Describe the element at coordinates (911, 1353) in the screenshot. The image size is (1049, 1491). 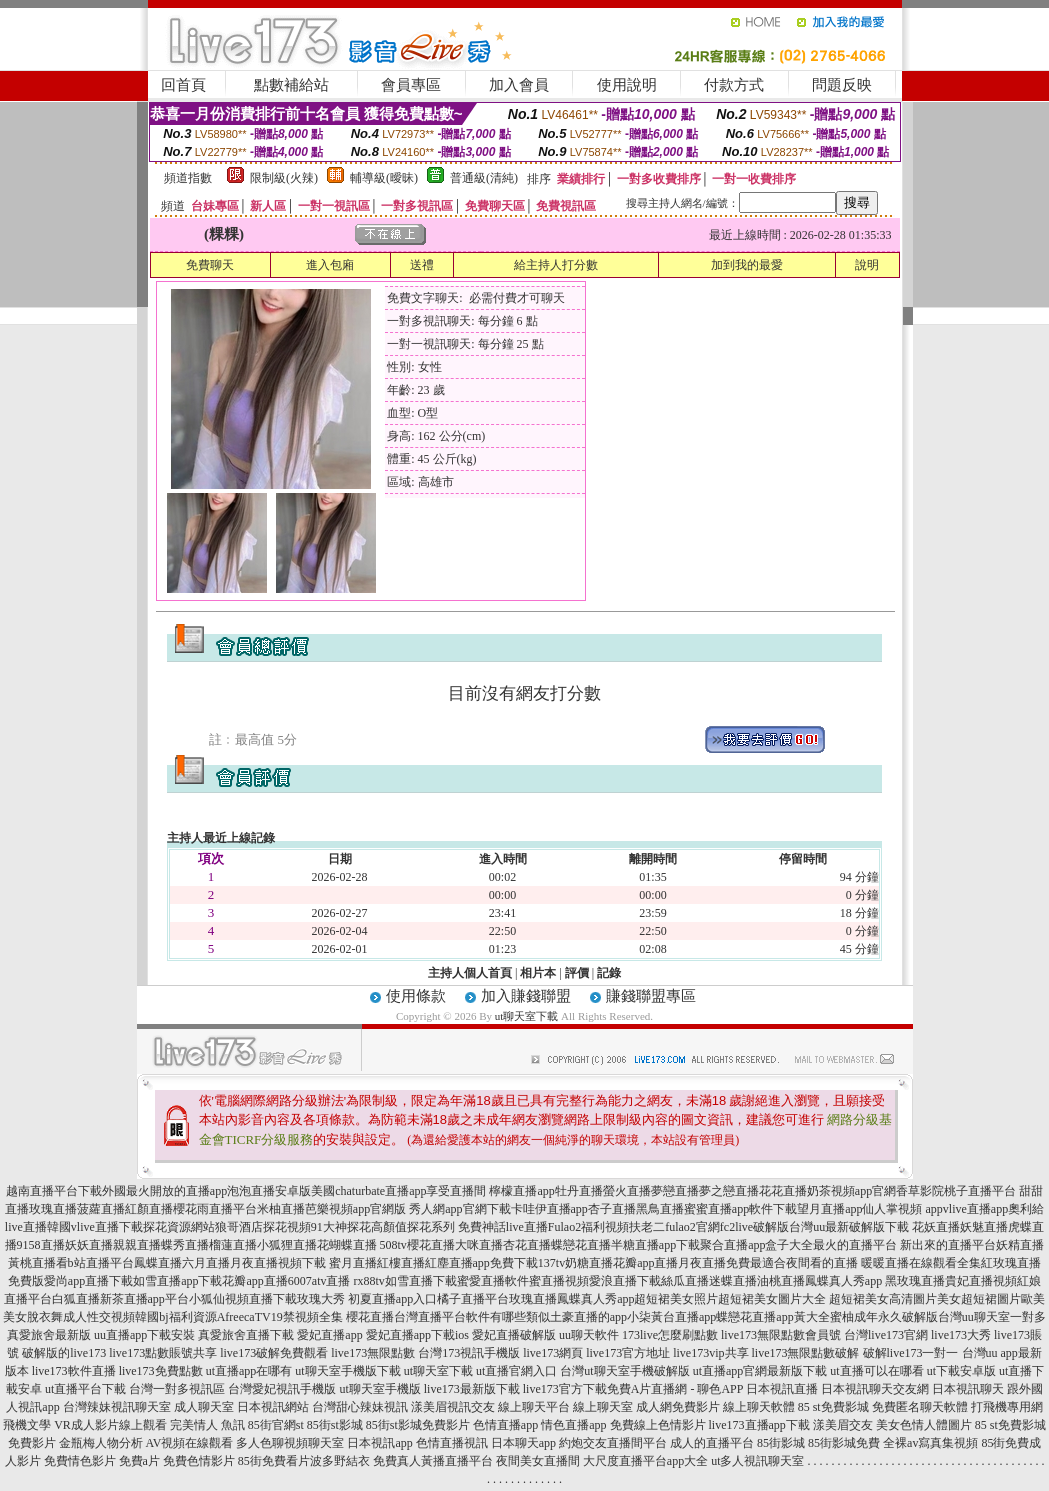
I see `破解live173一對一` at that location.